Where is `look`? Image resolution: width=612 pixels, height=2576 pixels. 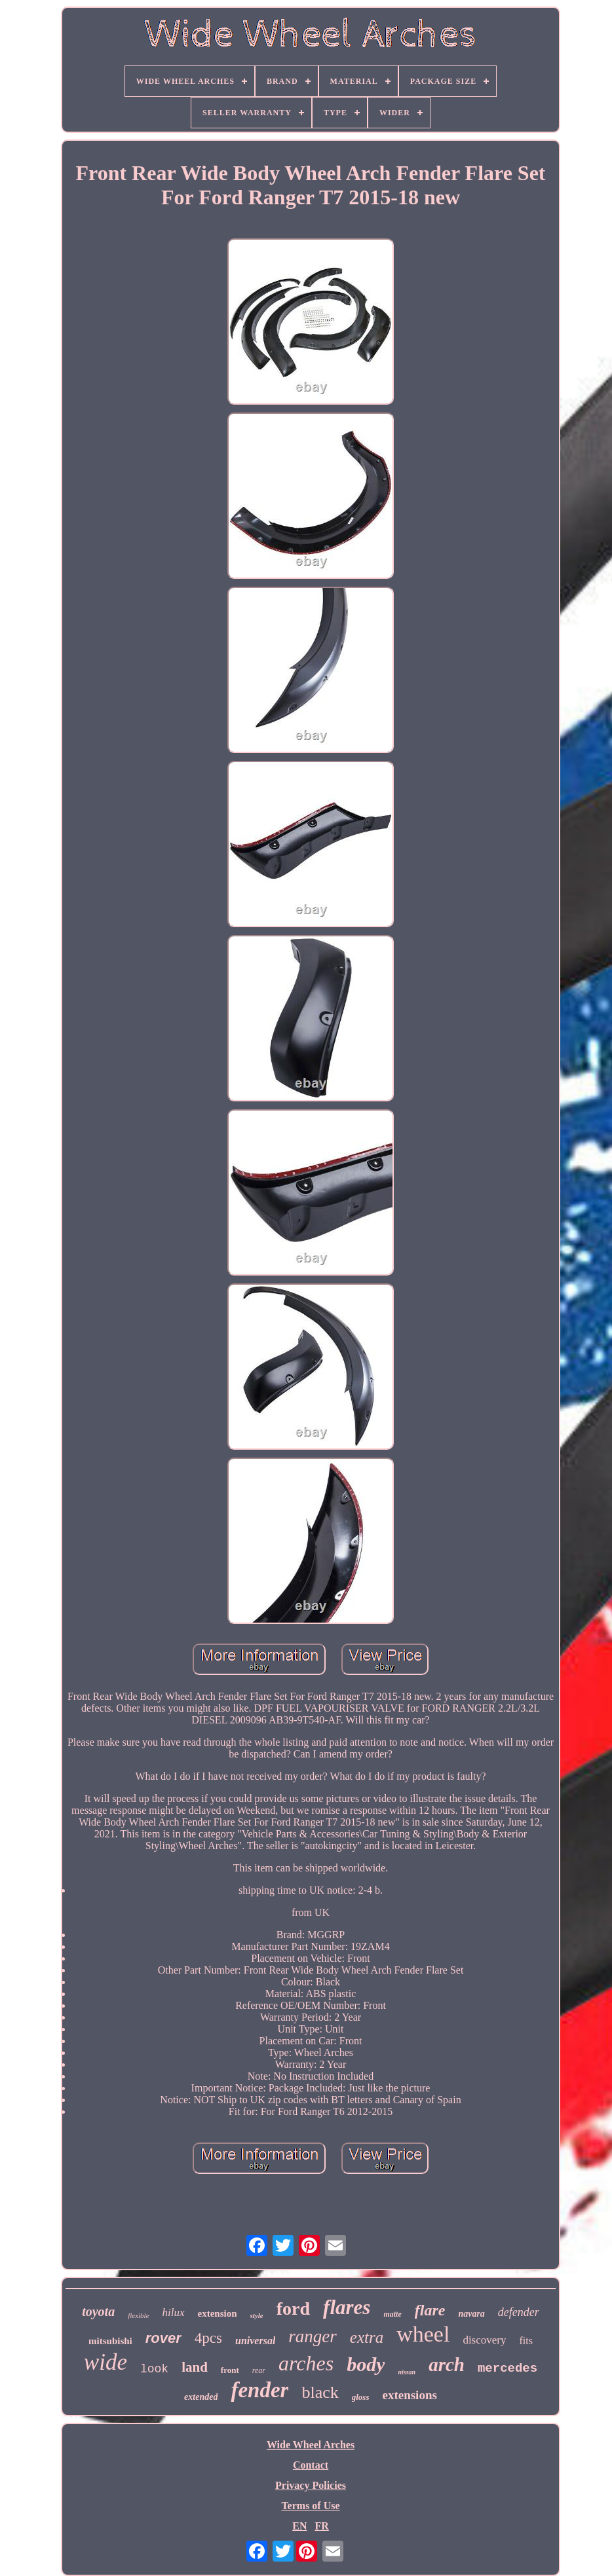 look is located at coordinates (154, 2369).